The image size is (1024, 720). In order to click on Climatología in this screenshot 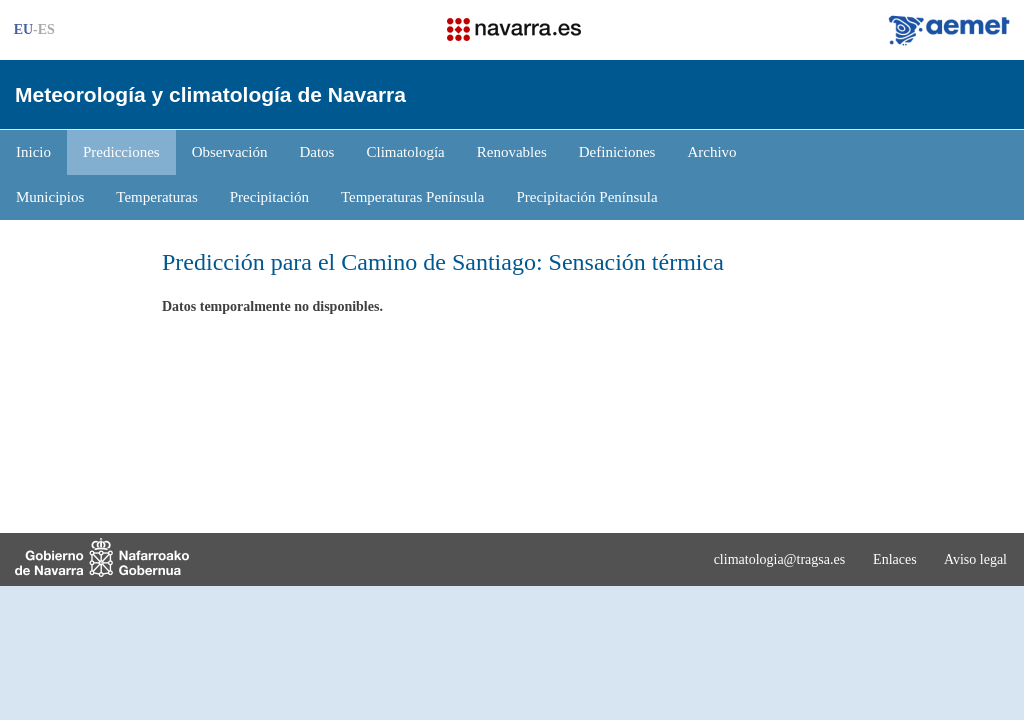, I will do `click(405, 152)`.